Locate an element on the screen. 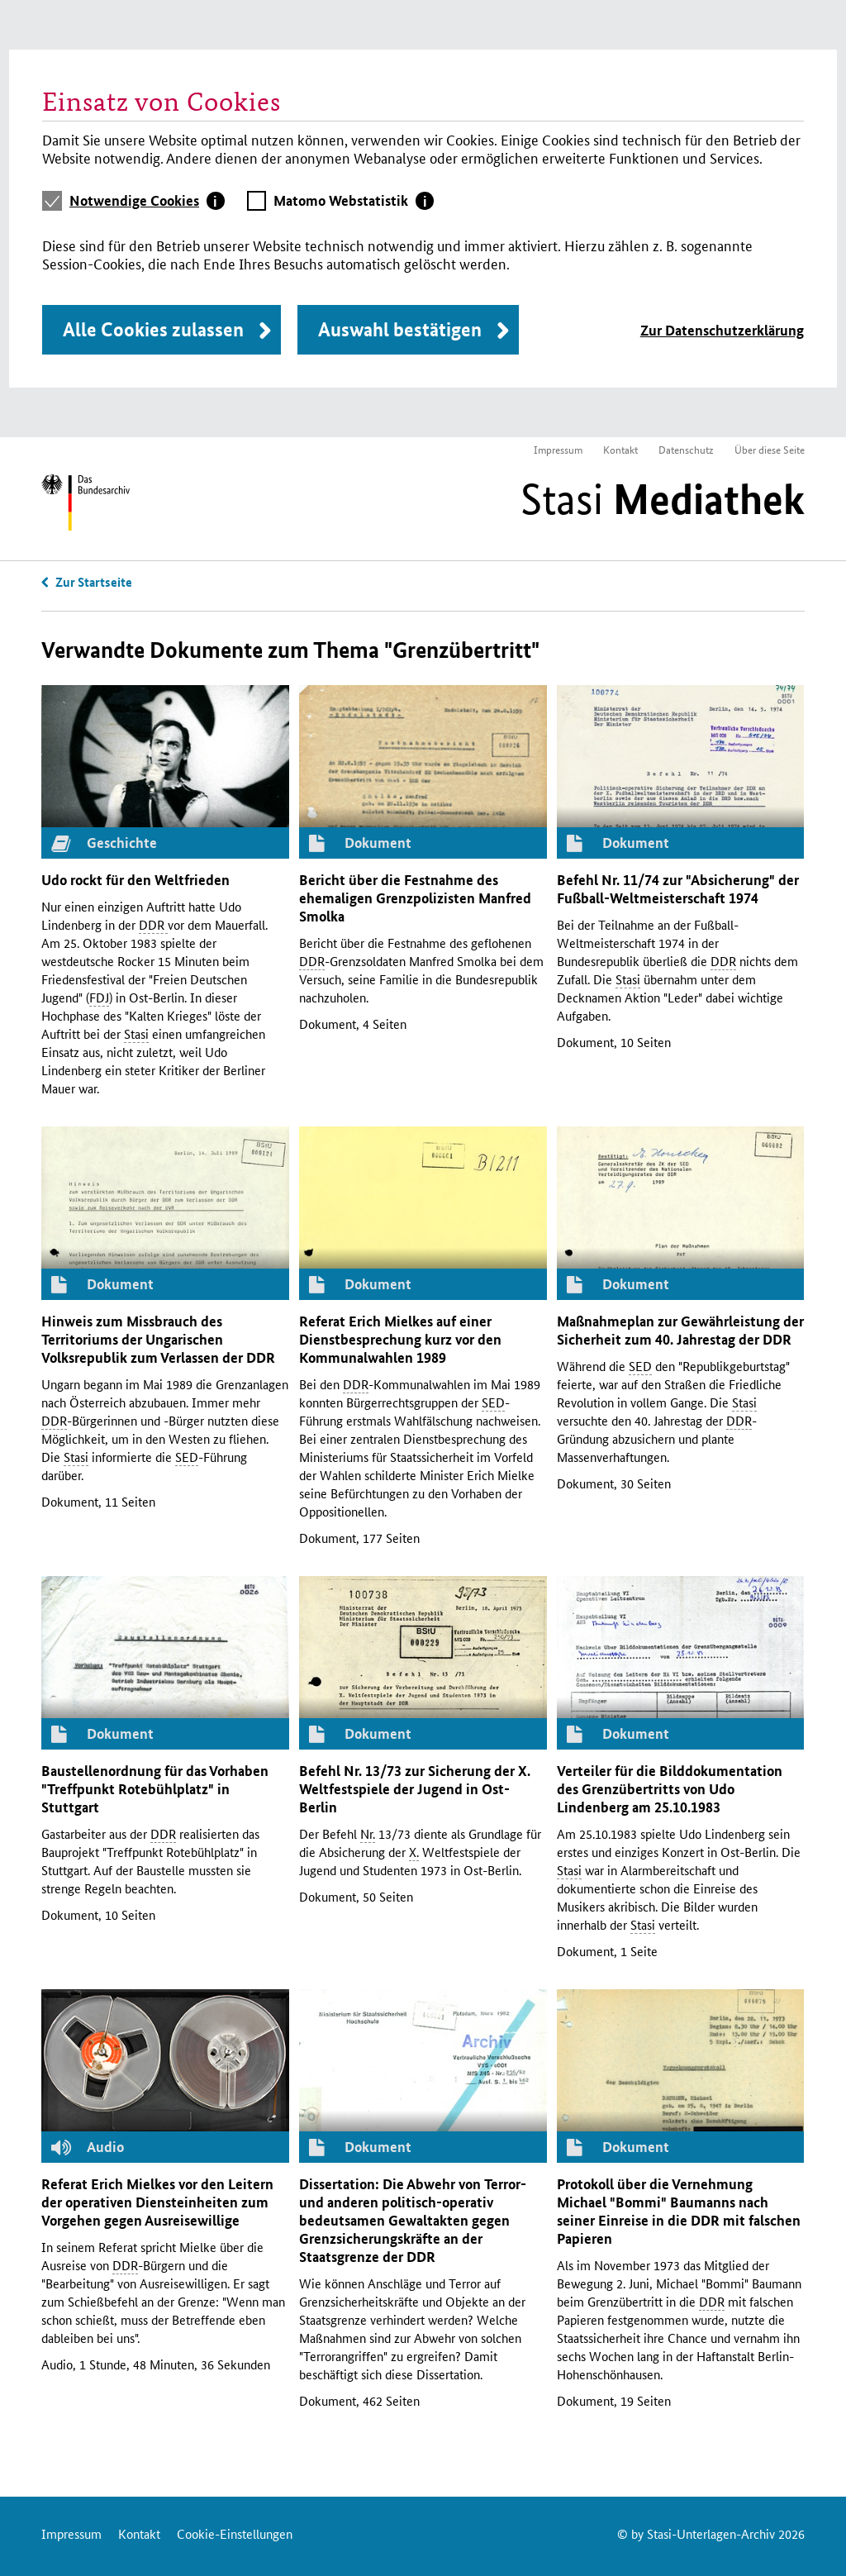  Stasi is located at coordinates (662, 499).